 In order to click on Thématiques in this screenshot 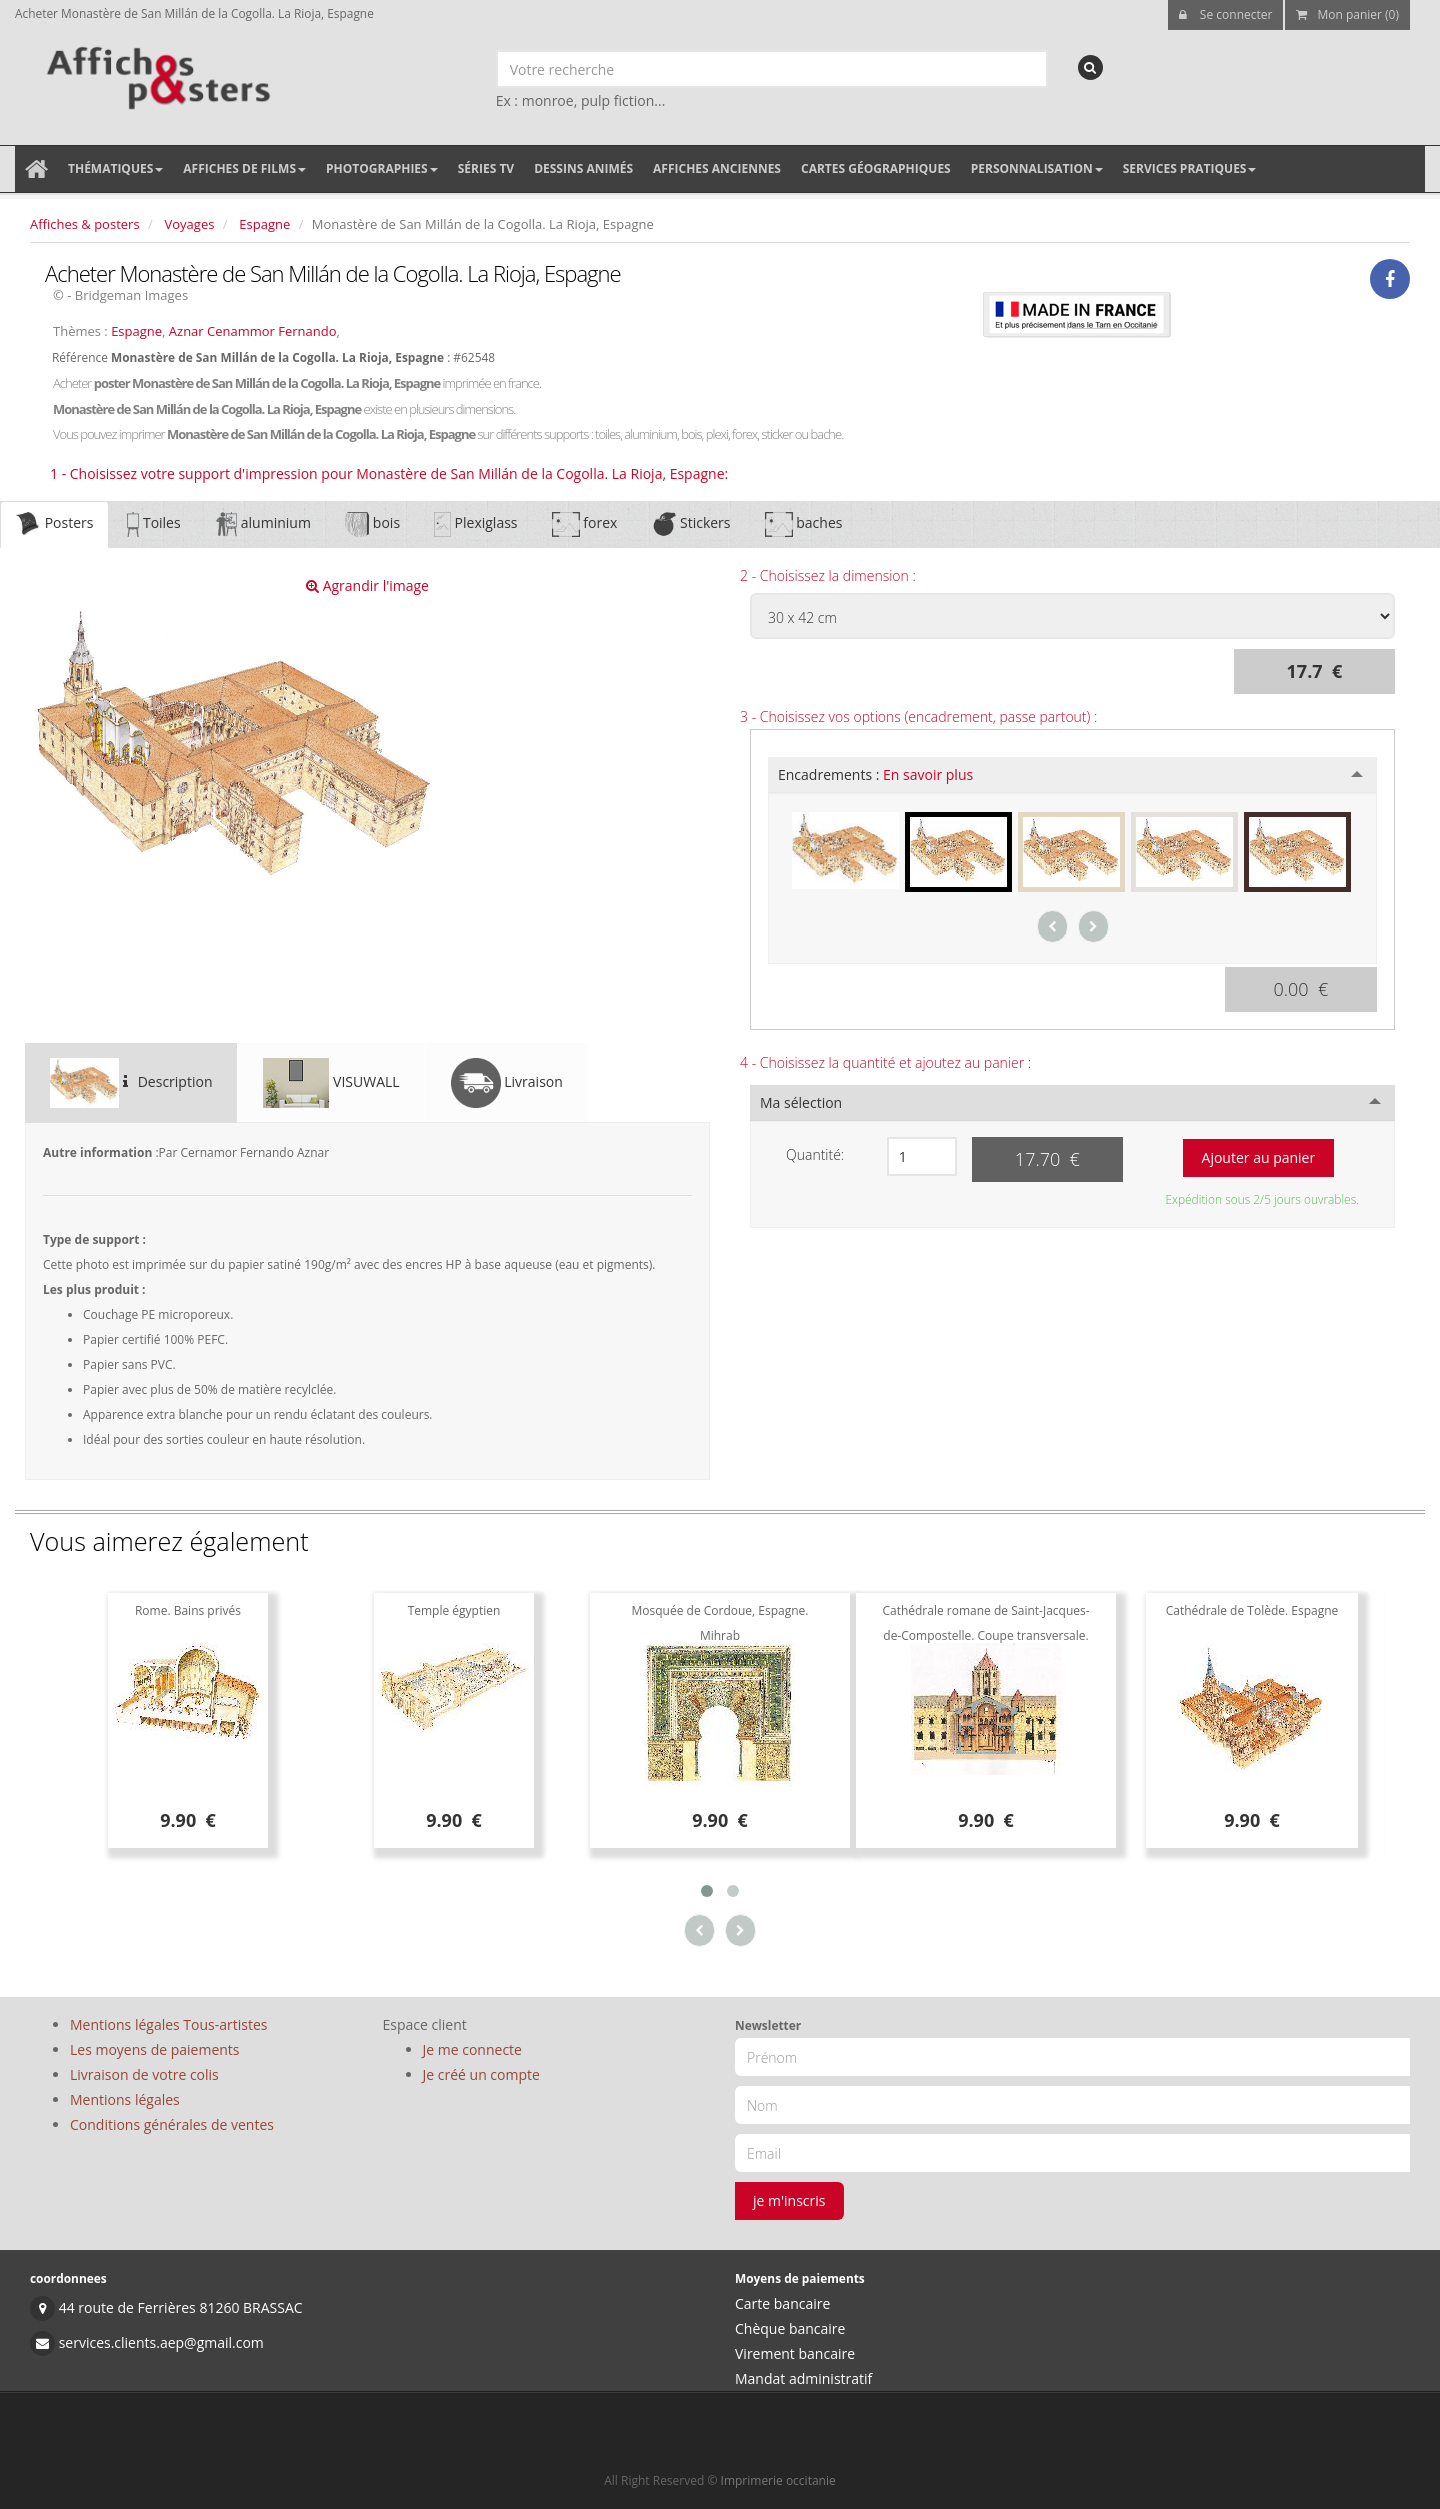, I will do `click(115, 168)`.